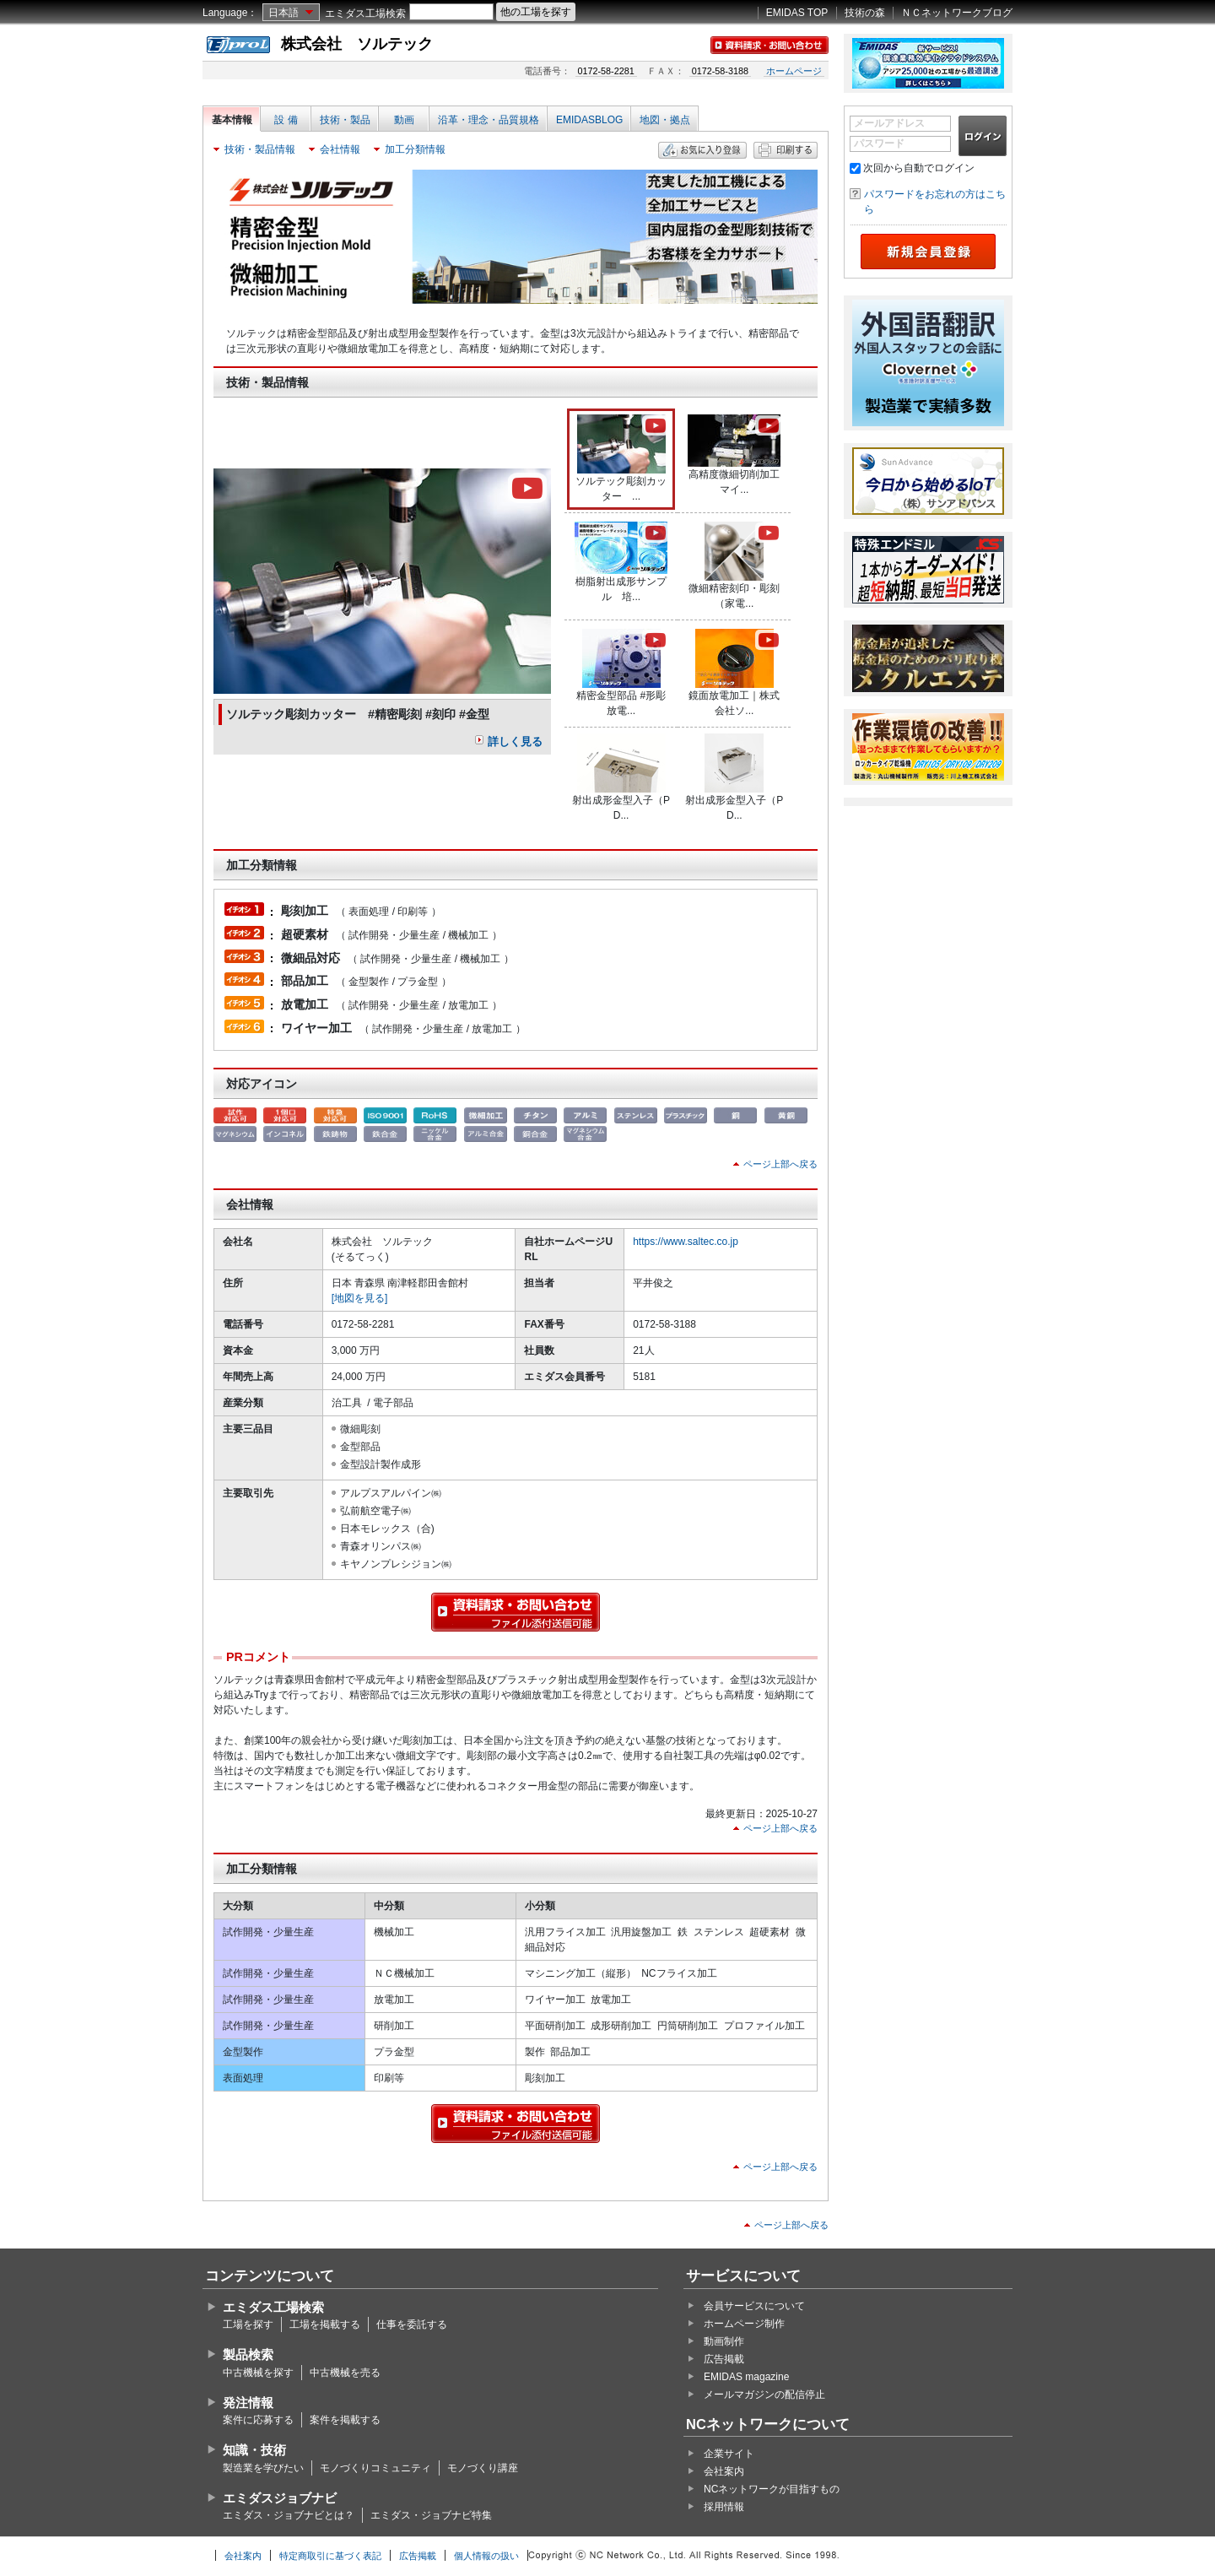 This screenshot has height=2576, width=1215. Describe the element at coordinates (621, 562) in the screenshot. I see `樹脂射出成形サンプル 培...` at that location.